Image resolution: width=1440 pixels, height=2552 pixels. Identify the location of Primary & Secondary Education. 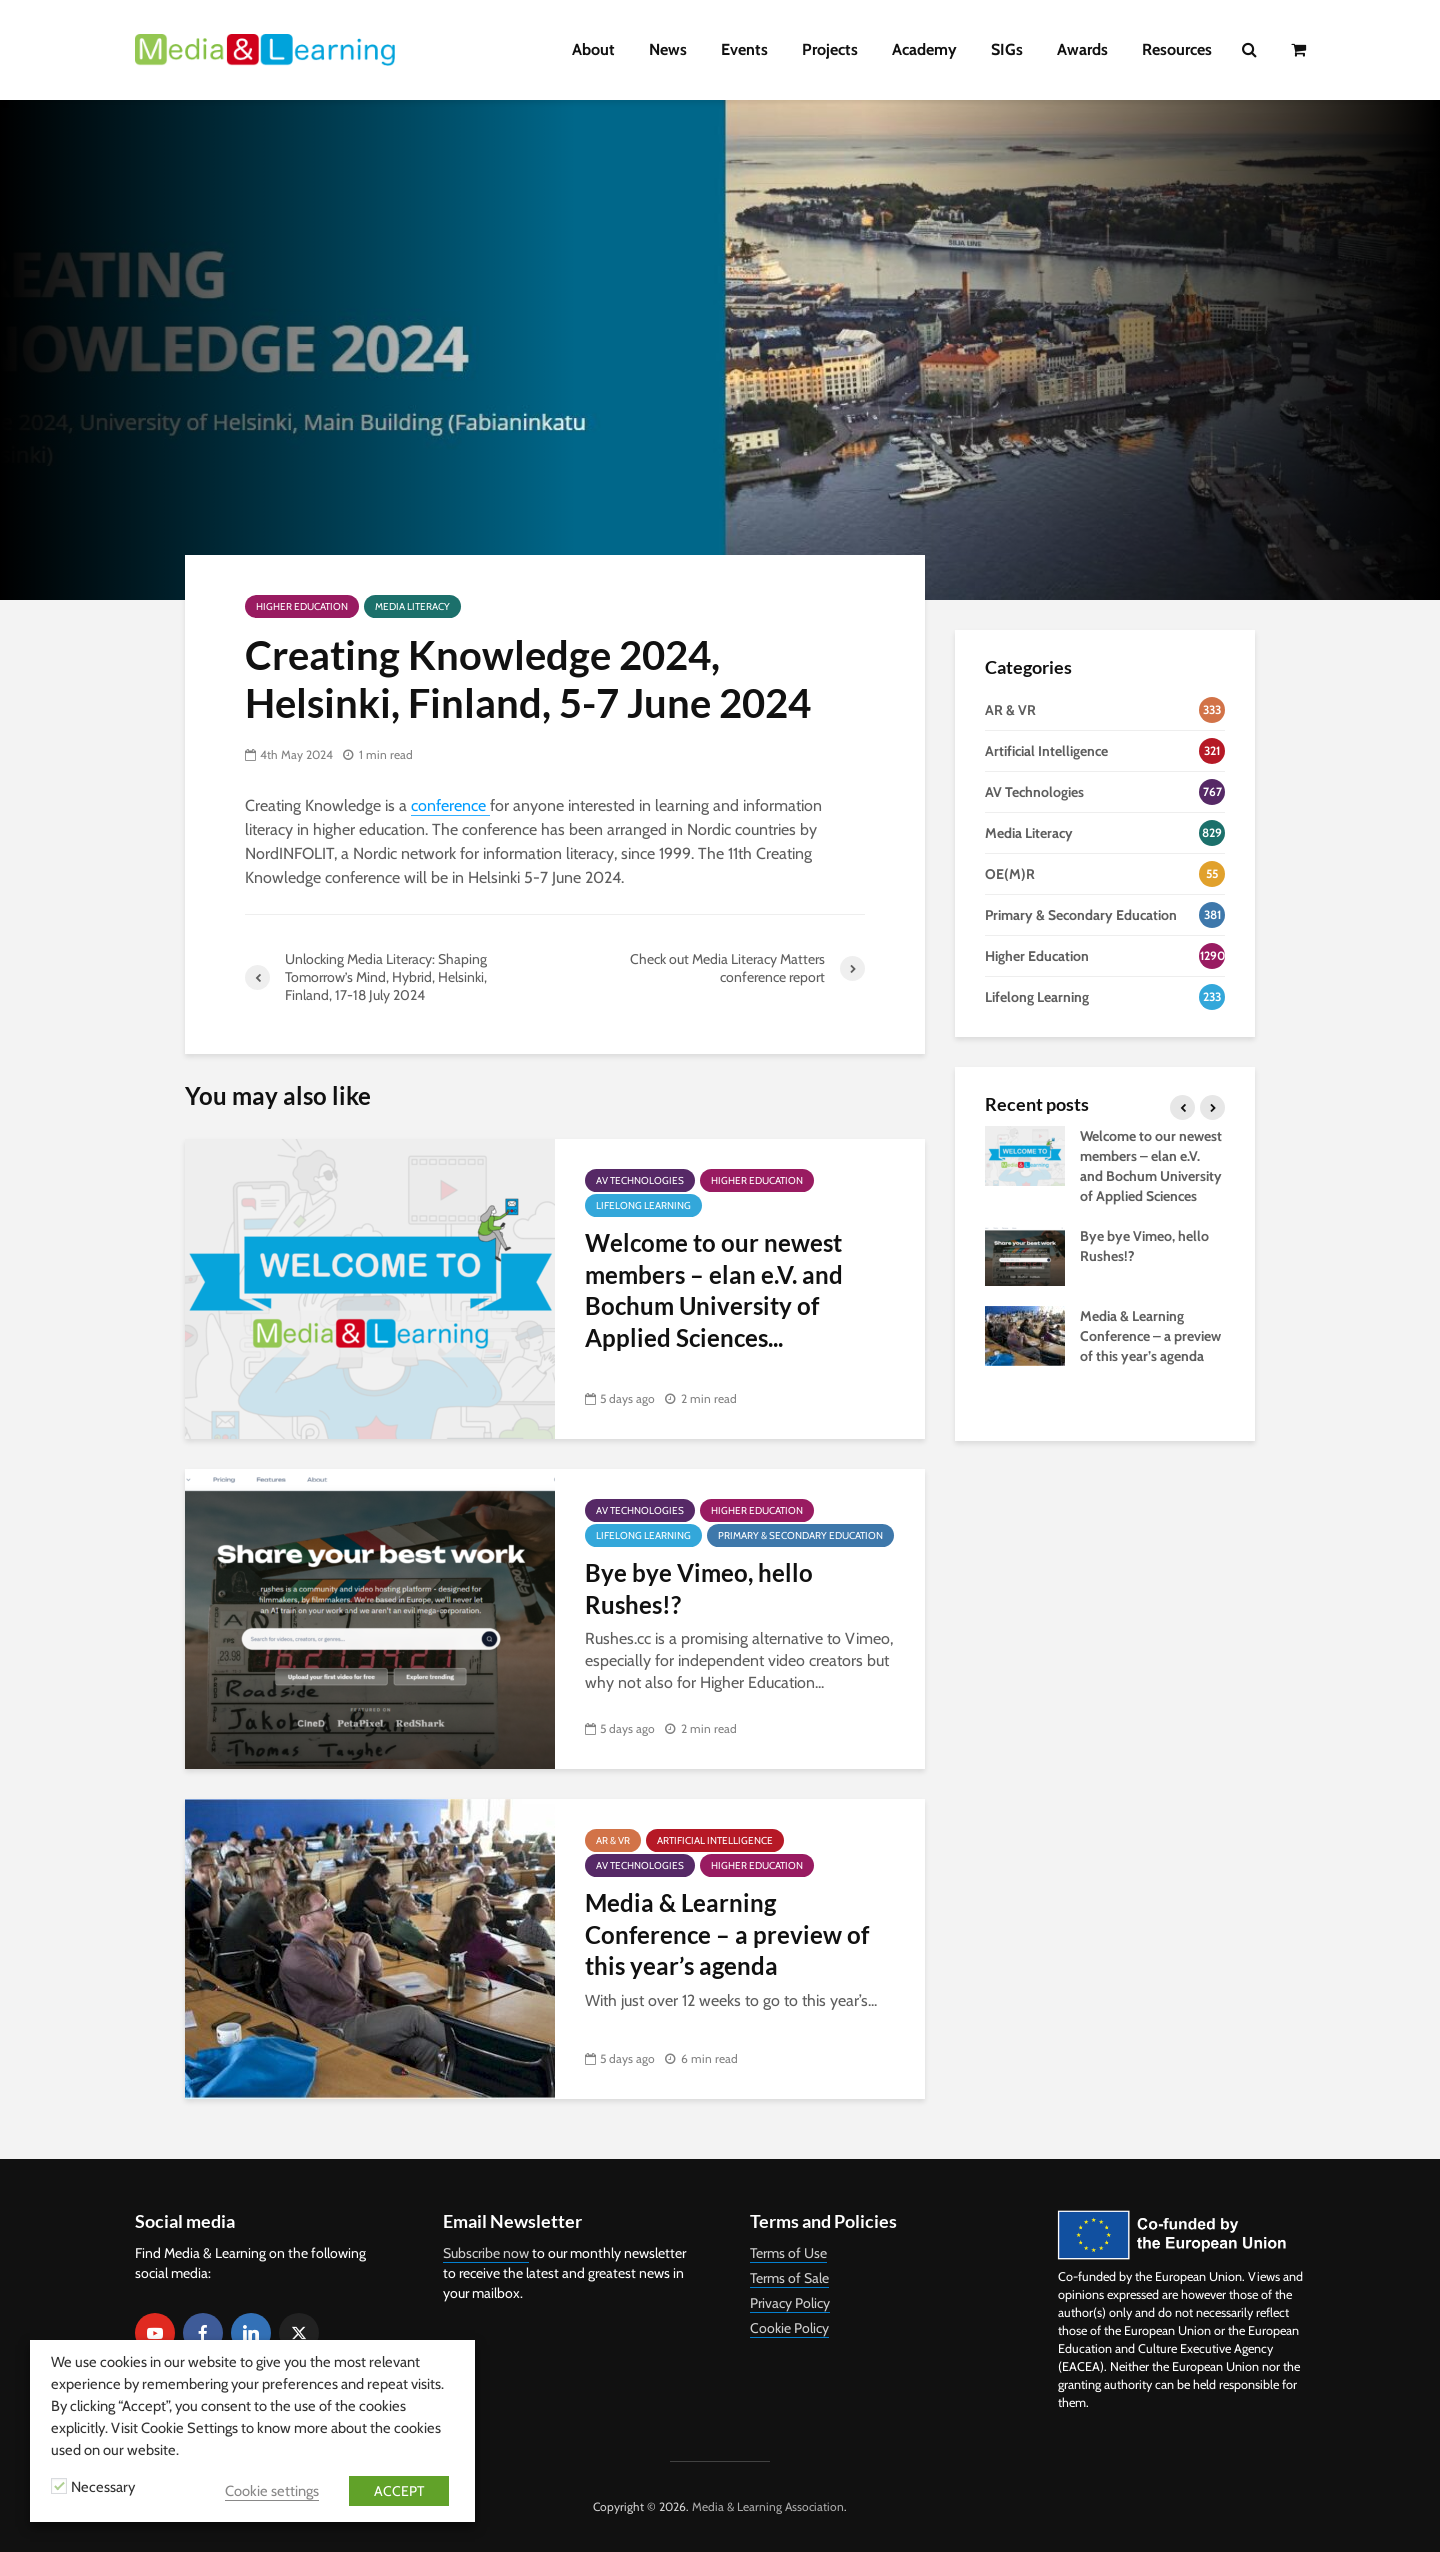
(800, 1535).